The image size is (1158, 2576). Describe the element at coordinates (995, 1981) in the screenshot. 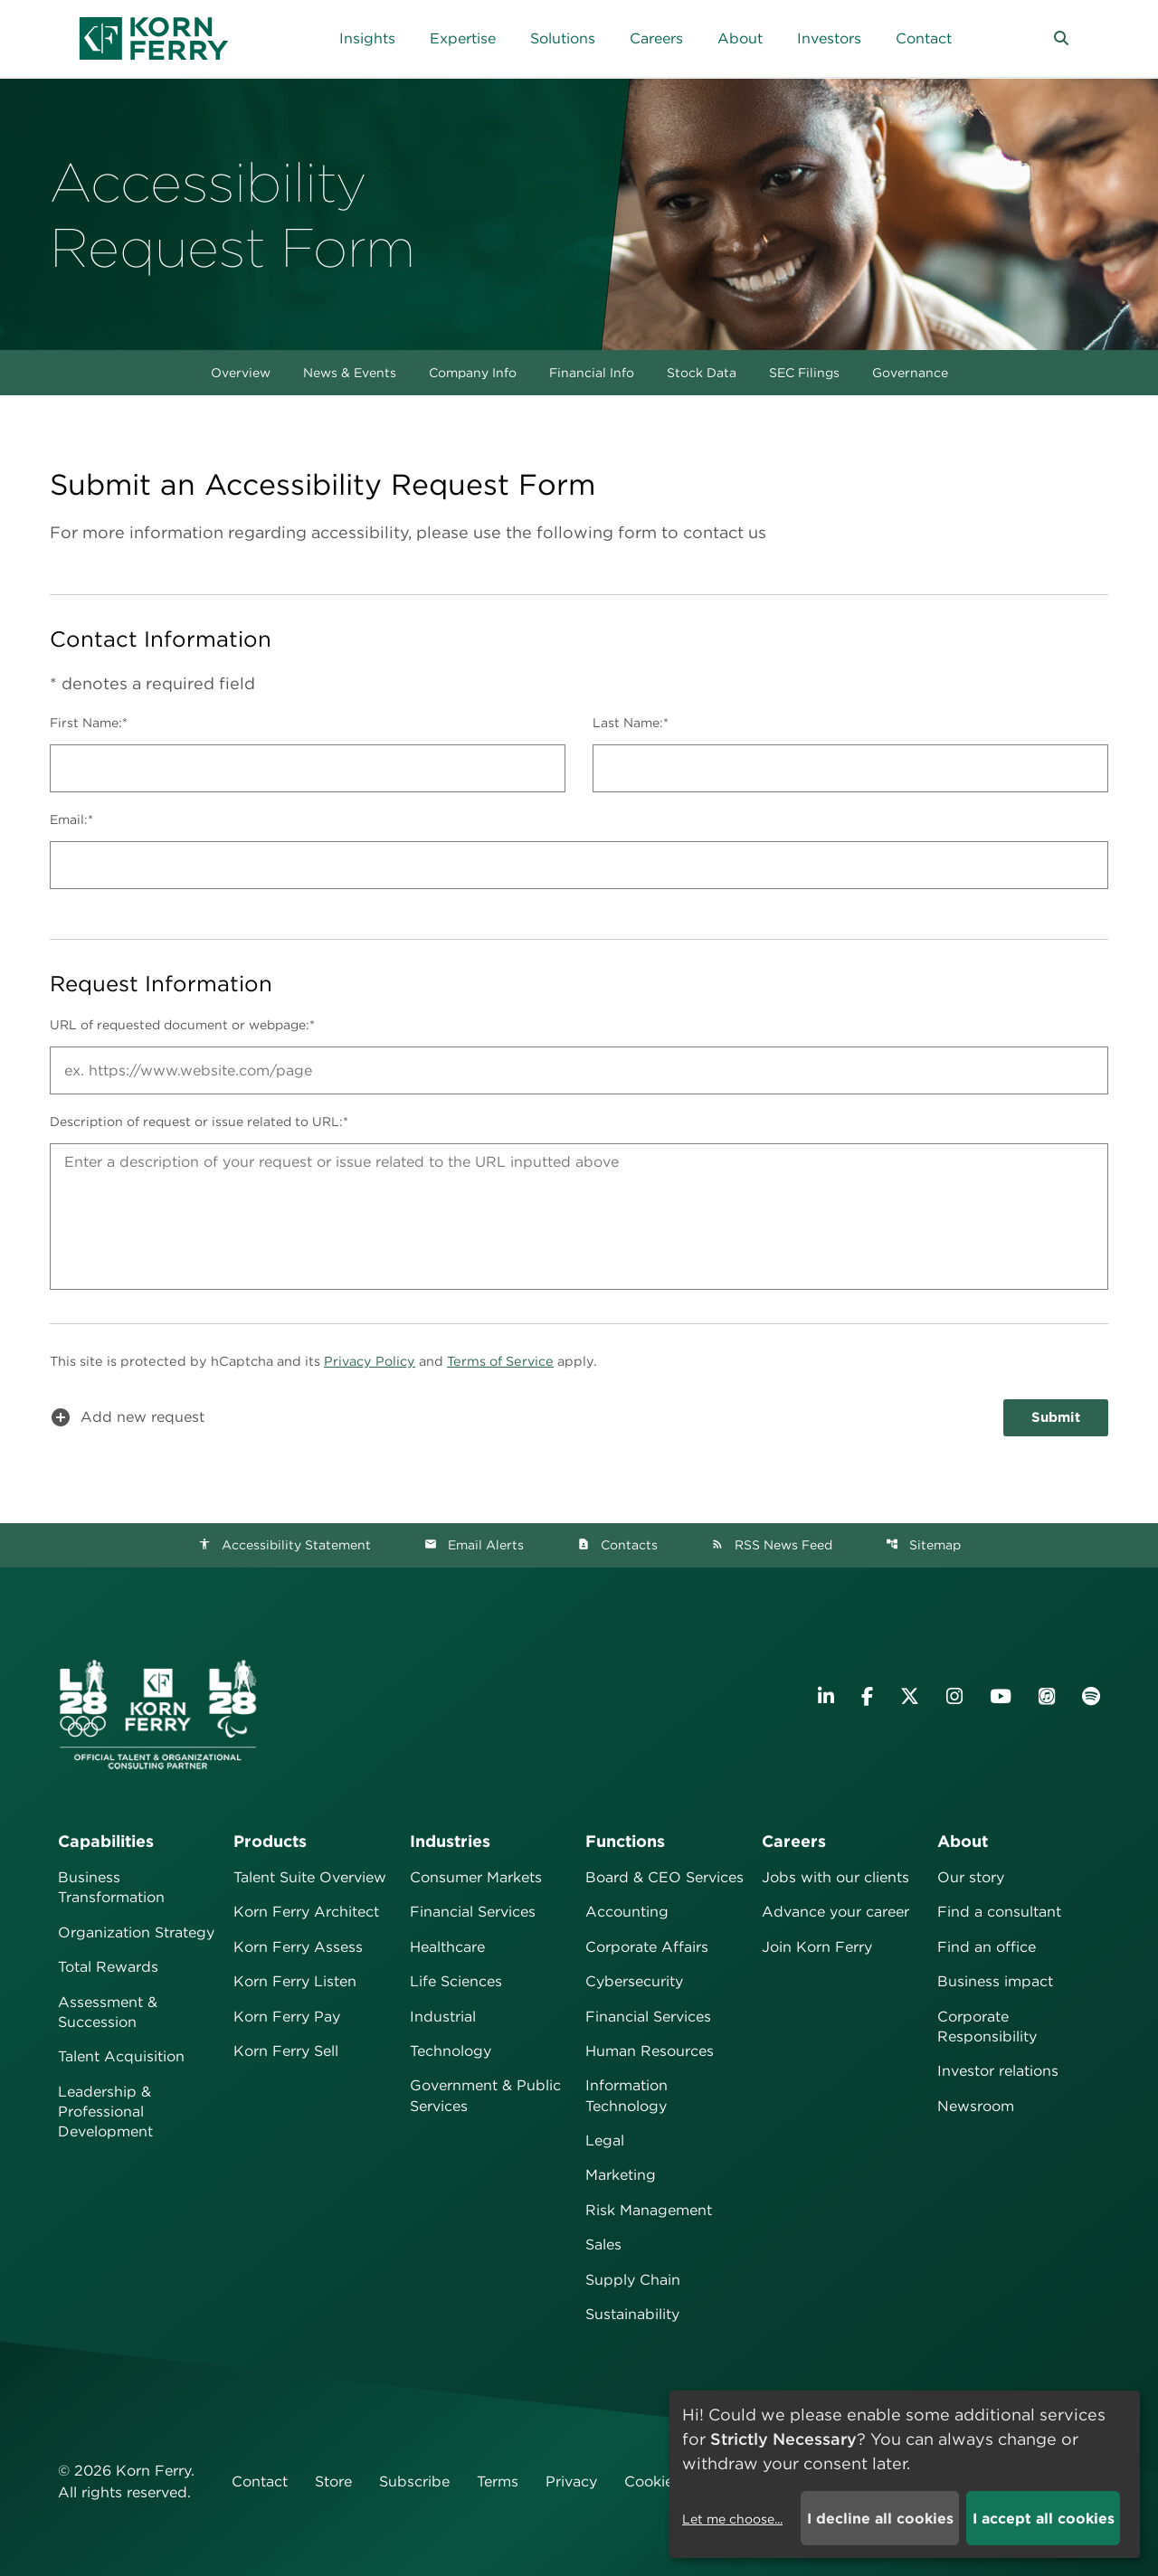

I see `Business impact` at that location.